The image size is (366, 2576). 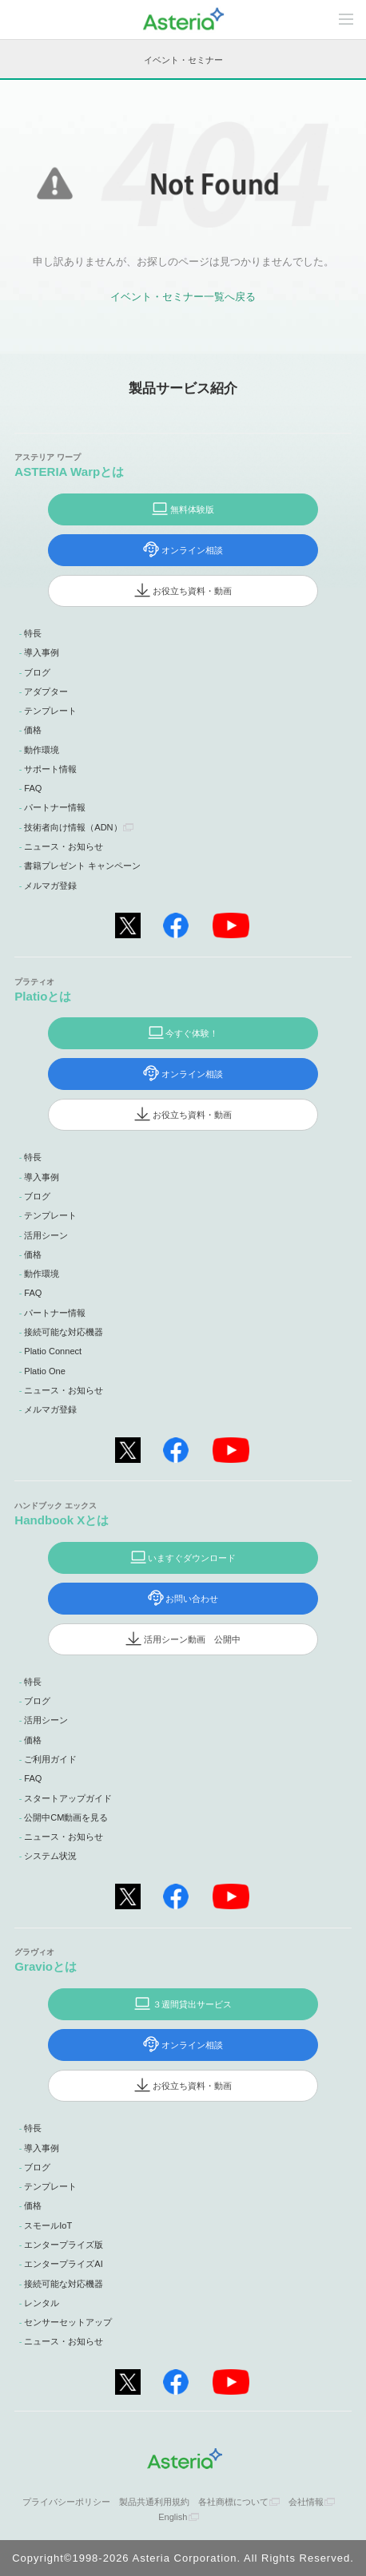 I want to click on 動作環境, so click(x=41, y=750).